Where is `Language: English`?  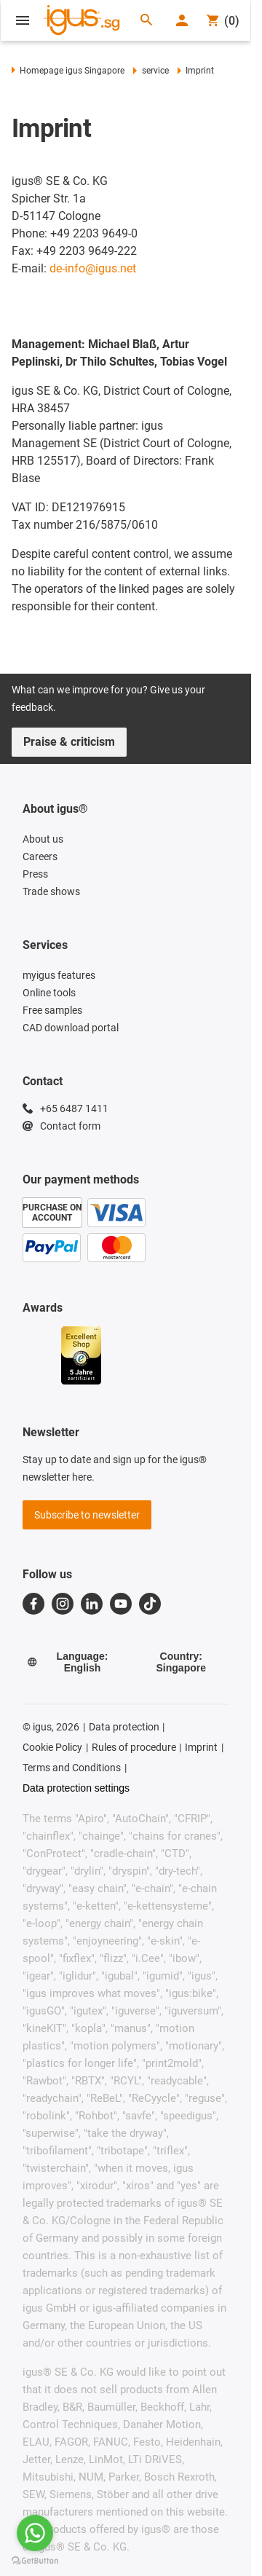 Language: English is located at coordinates (67, 1662).